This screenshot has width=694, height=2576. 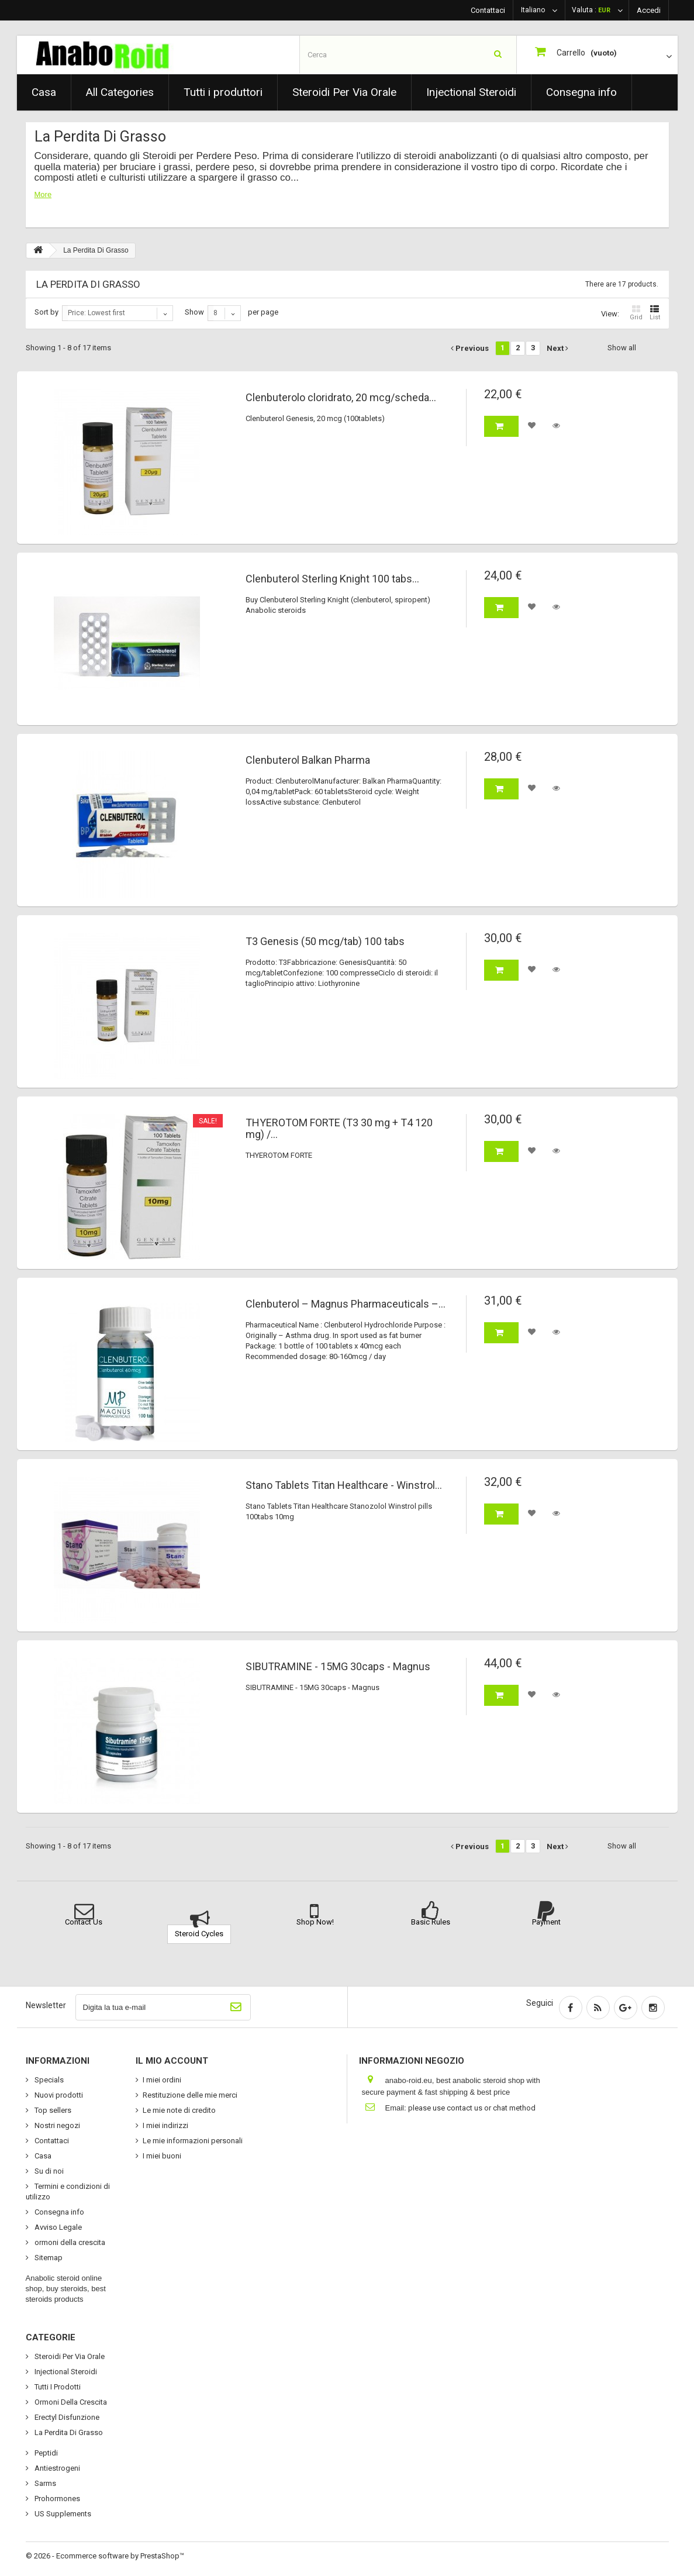 What do you see at coordinates (52, 2110) in the screenshot?
I see `Top sellers` at bounding box center [52, 2110].